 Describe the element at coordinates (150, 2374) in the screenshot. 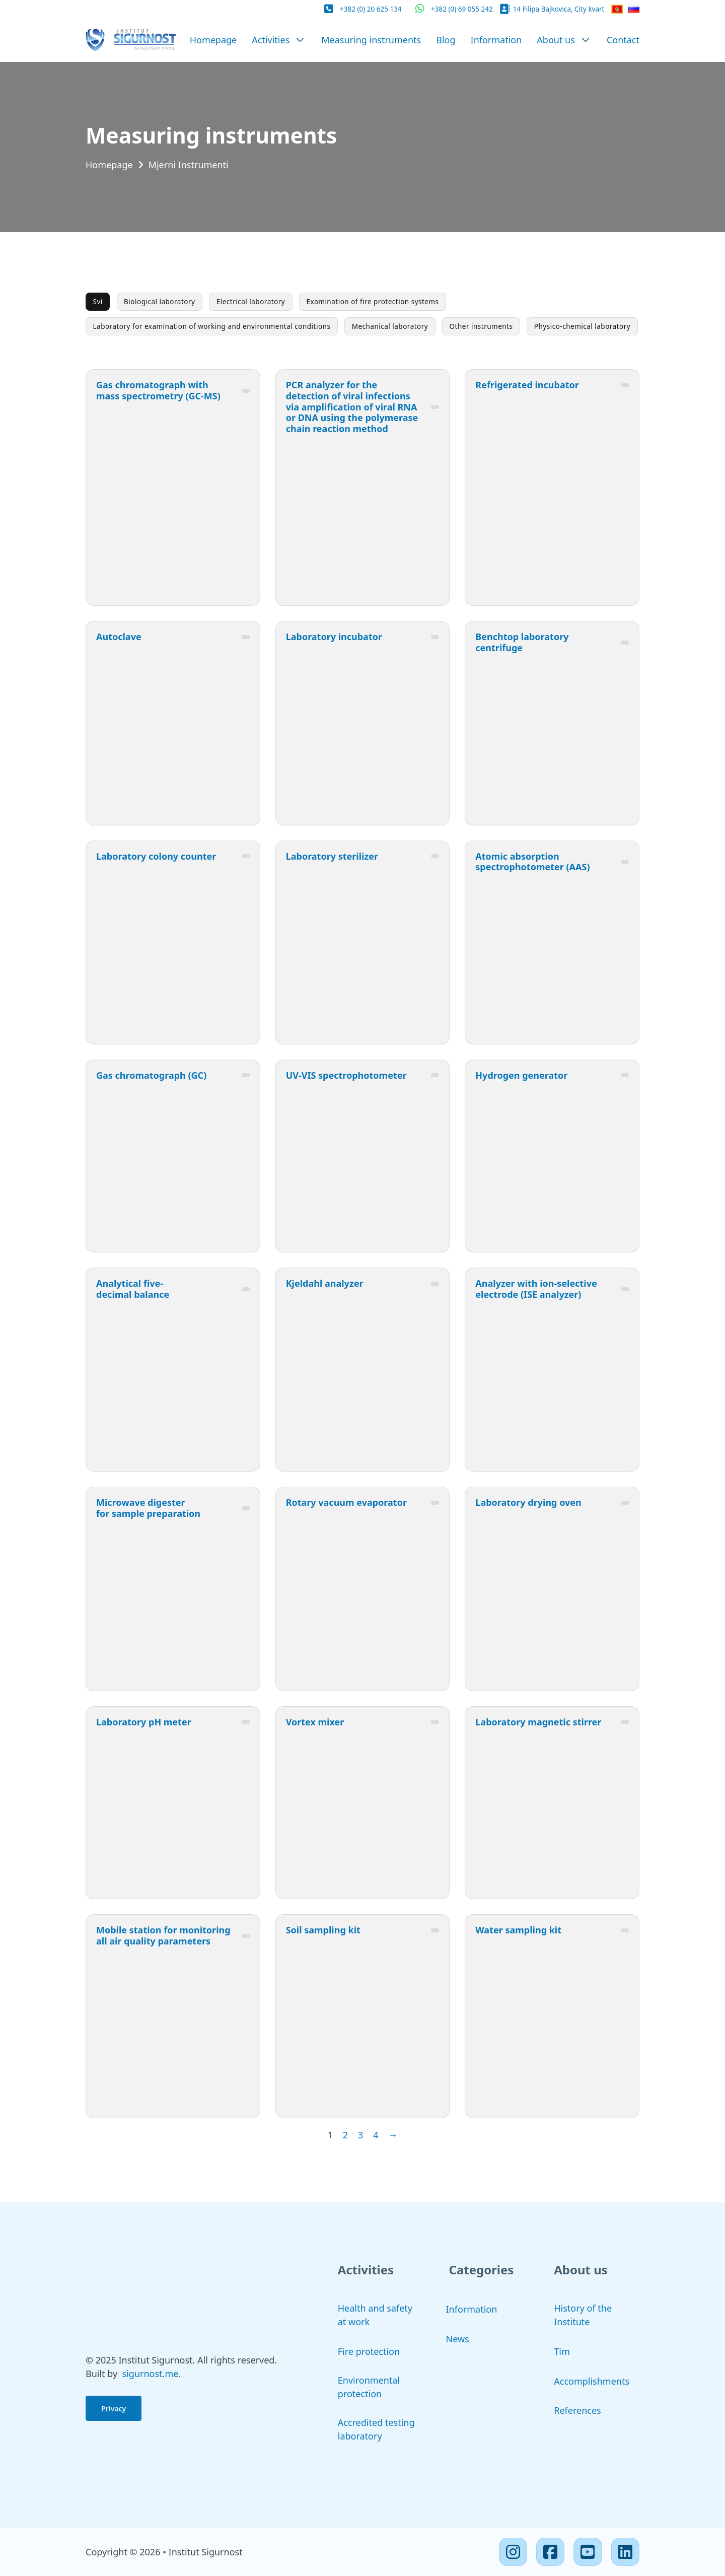

I see `sigurnost.me` at that location.